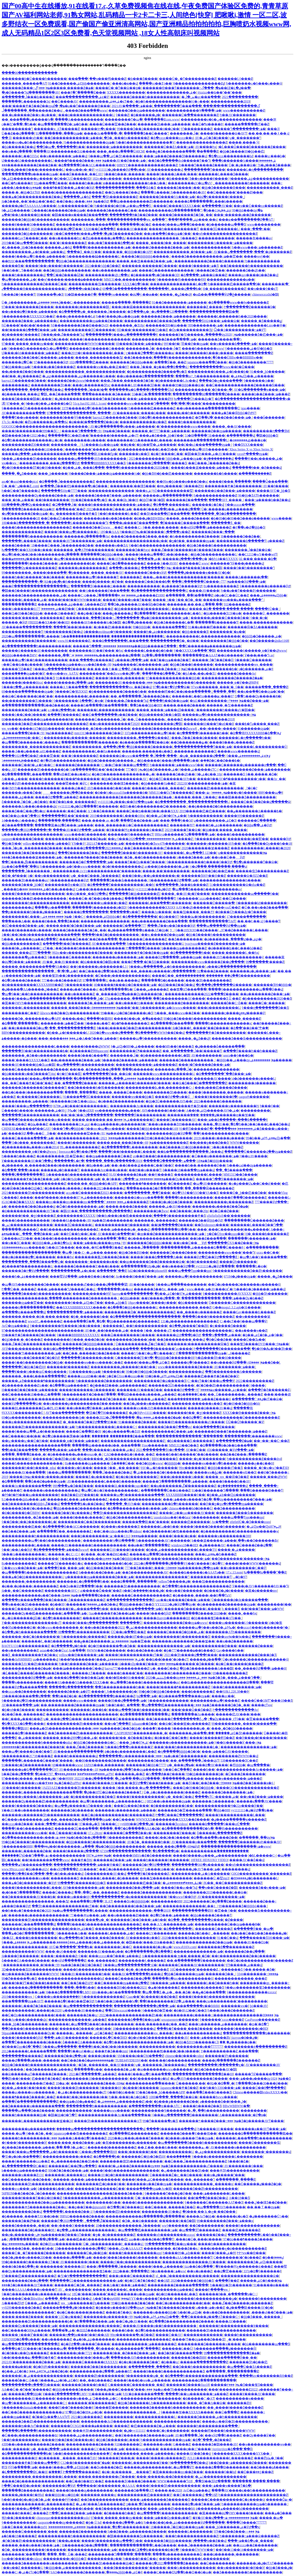  I want to click on �鶹����Ʒ��ý2021��վ, so click(24, 435).